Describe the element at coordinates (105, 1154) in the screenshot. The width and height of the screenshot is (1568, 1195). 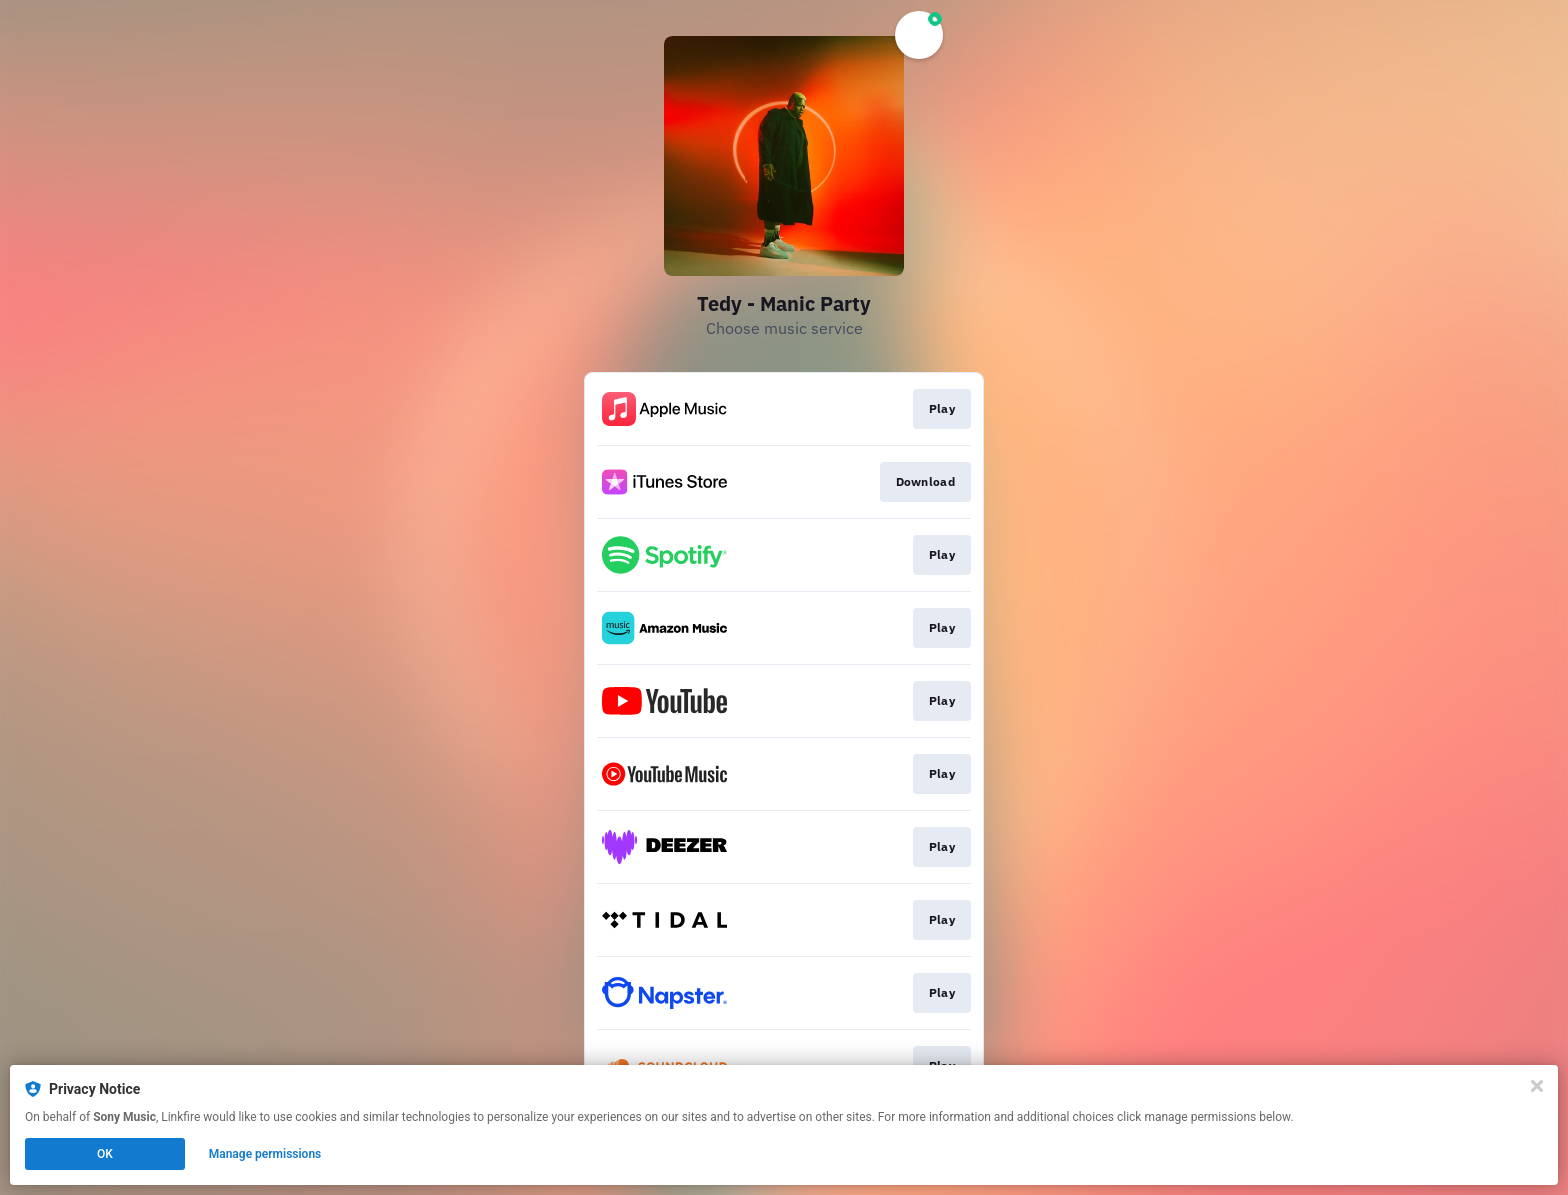
I see `OK` at that location.